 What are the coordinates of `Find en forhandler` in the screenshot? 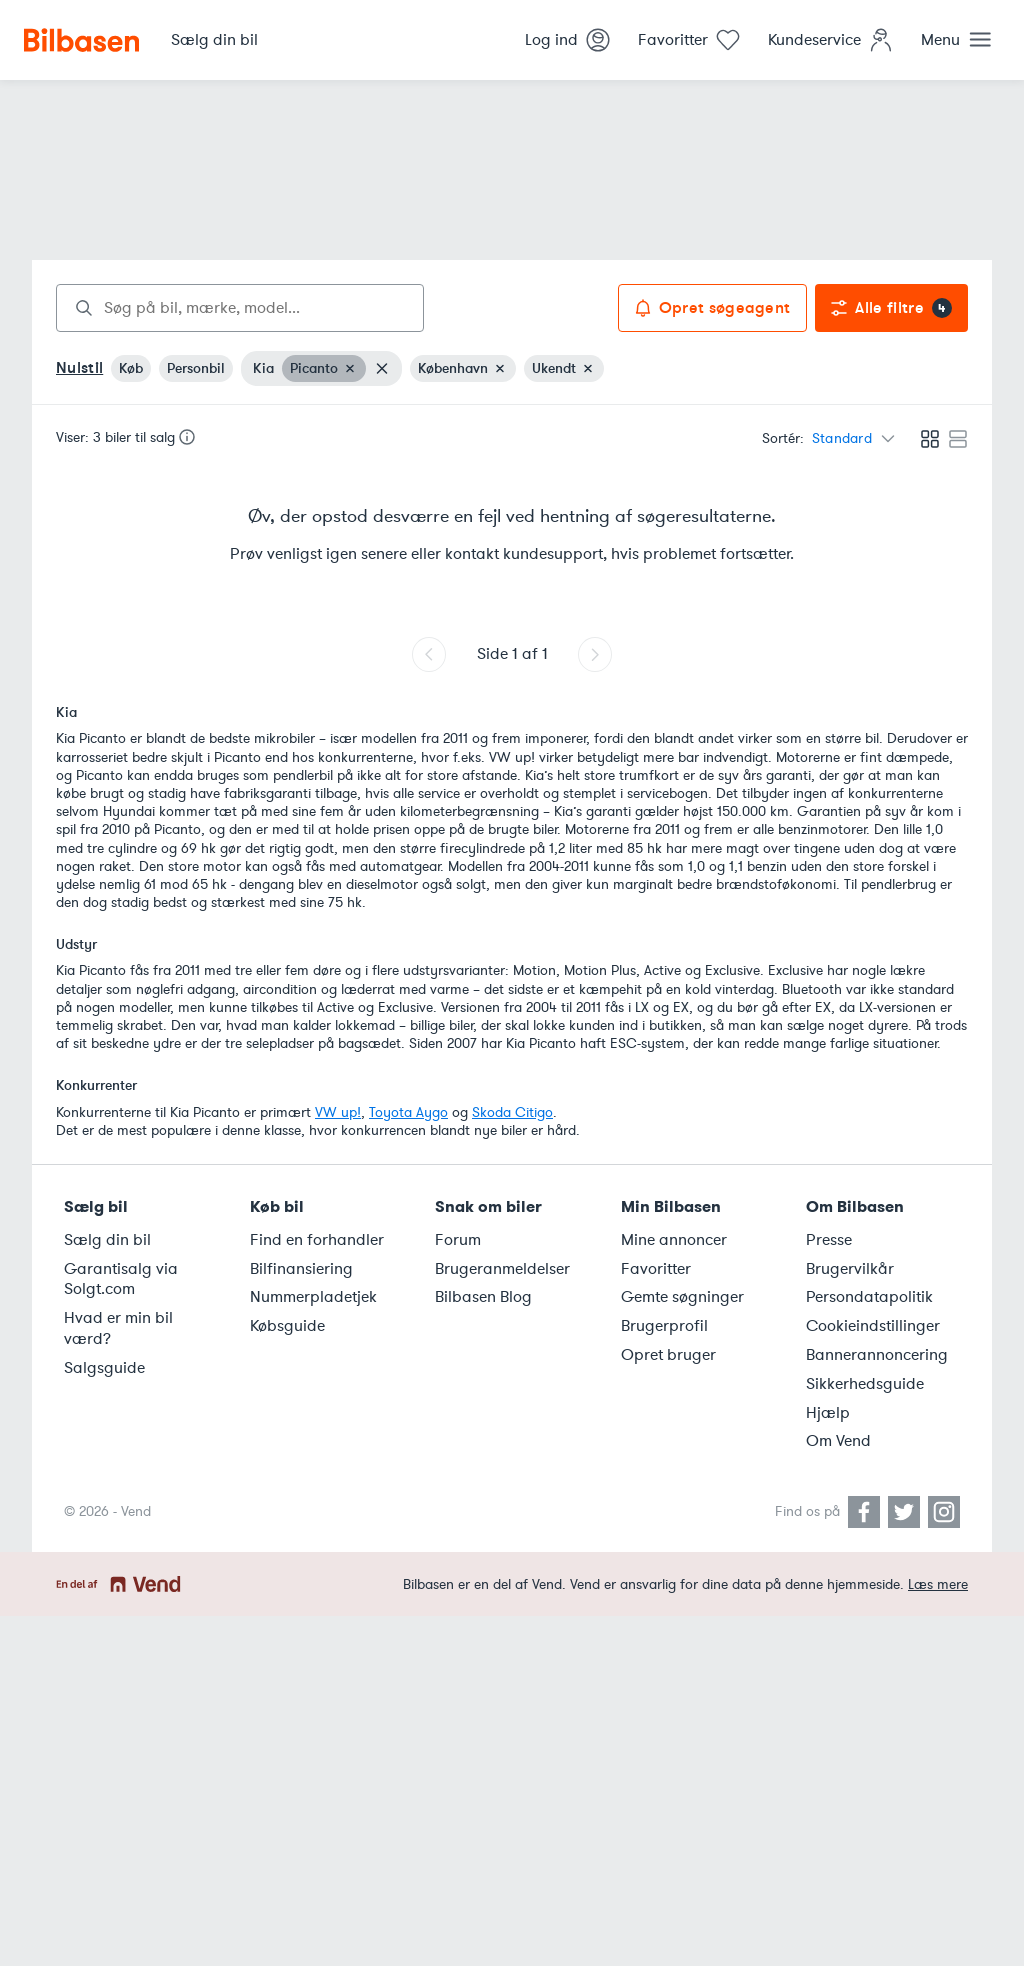 It's located at (317, 1240).